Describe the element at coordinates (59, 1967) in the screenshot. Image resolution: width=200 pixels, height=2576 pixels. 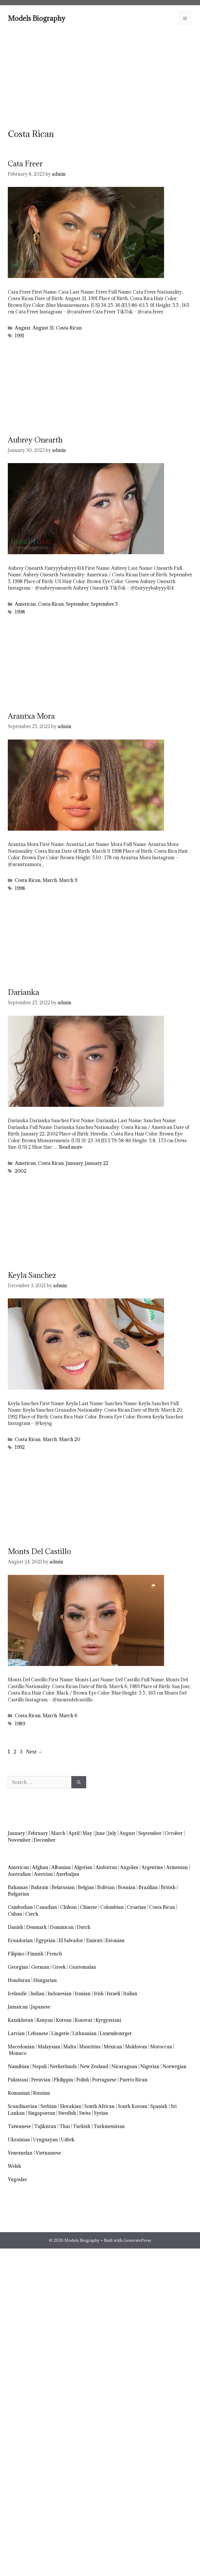
I see `Greek` at that location.